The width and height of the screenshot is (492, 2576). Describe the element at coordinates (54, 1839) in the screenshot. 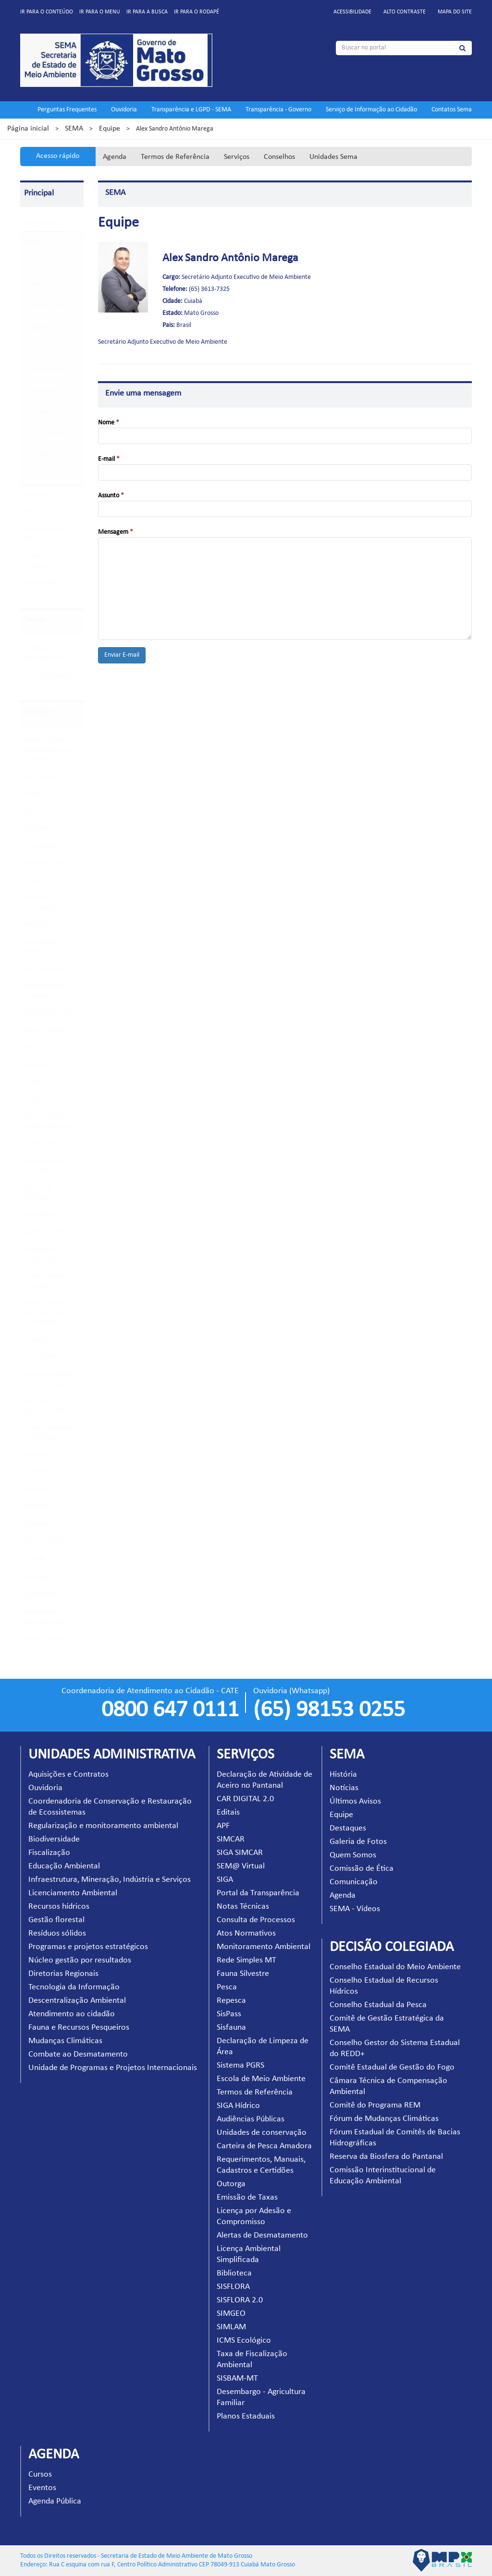

I see `Biodiversidade` at that location.